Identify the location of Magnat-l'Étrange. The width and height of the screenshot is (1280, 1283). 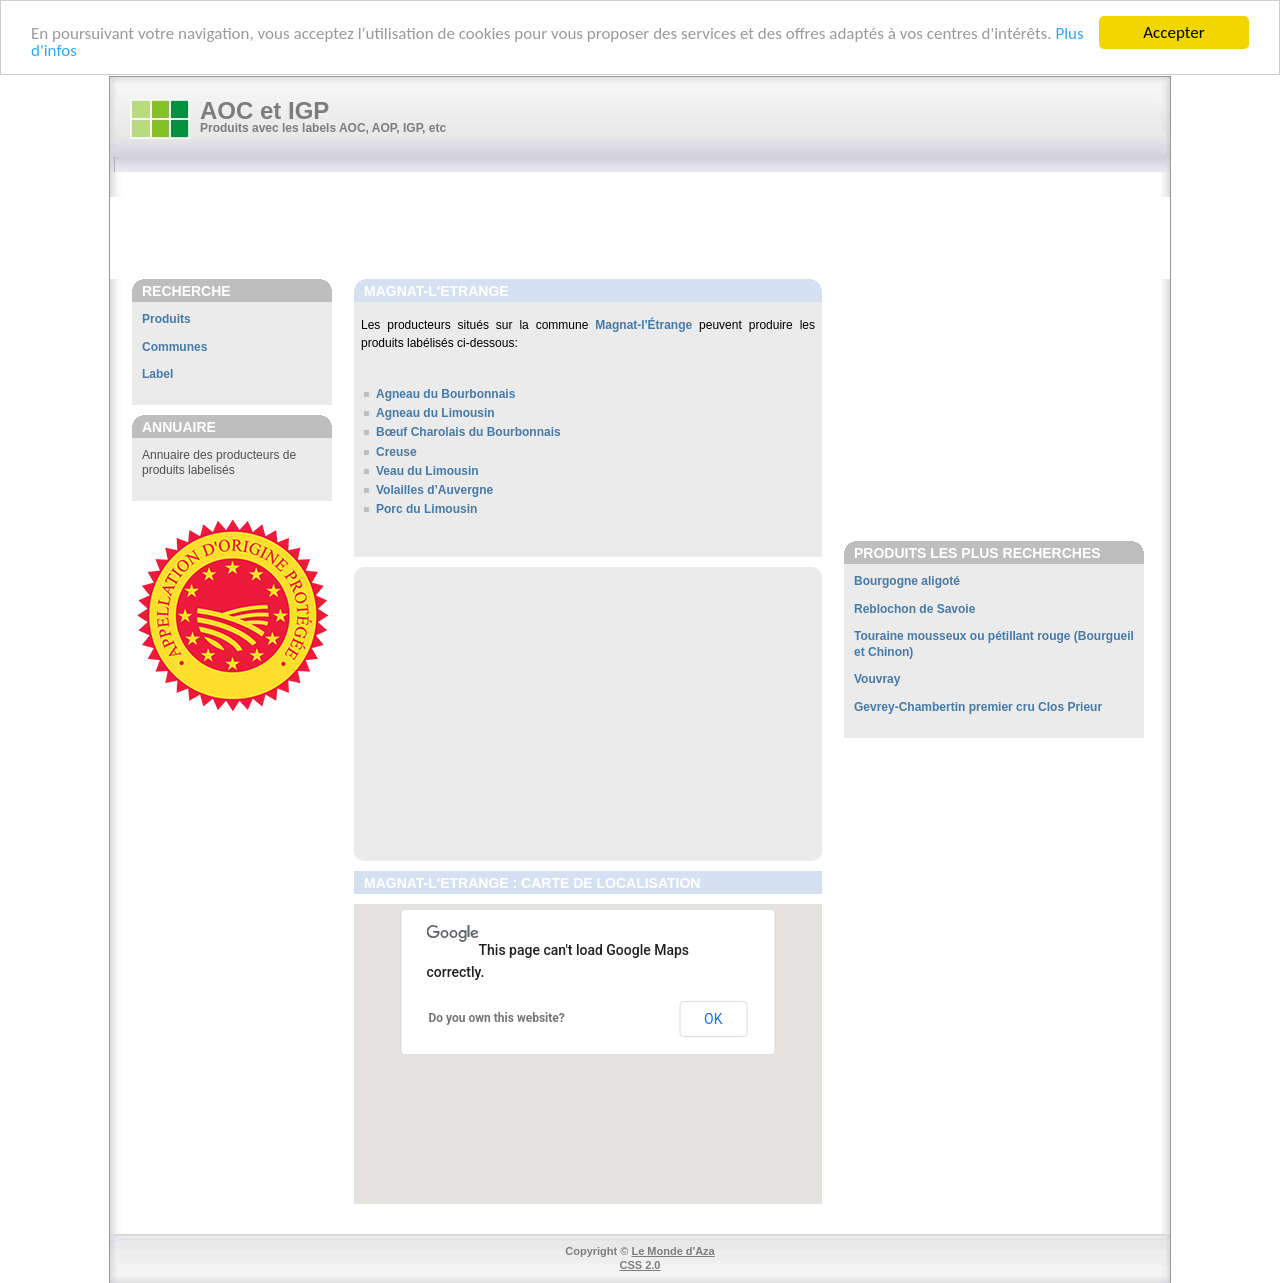
(643, 325).